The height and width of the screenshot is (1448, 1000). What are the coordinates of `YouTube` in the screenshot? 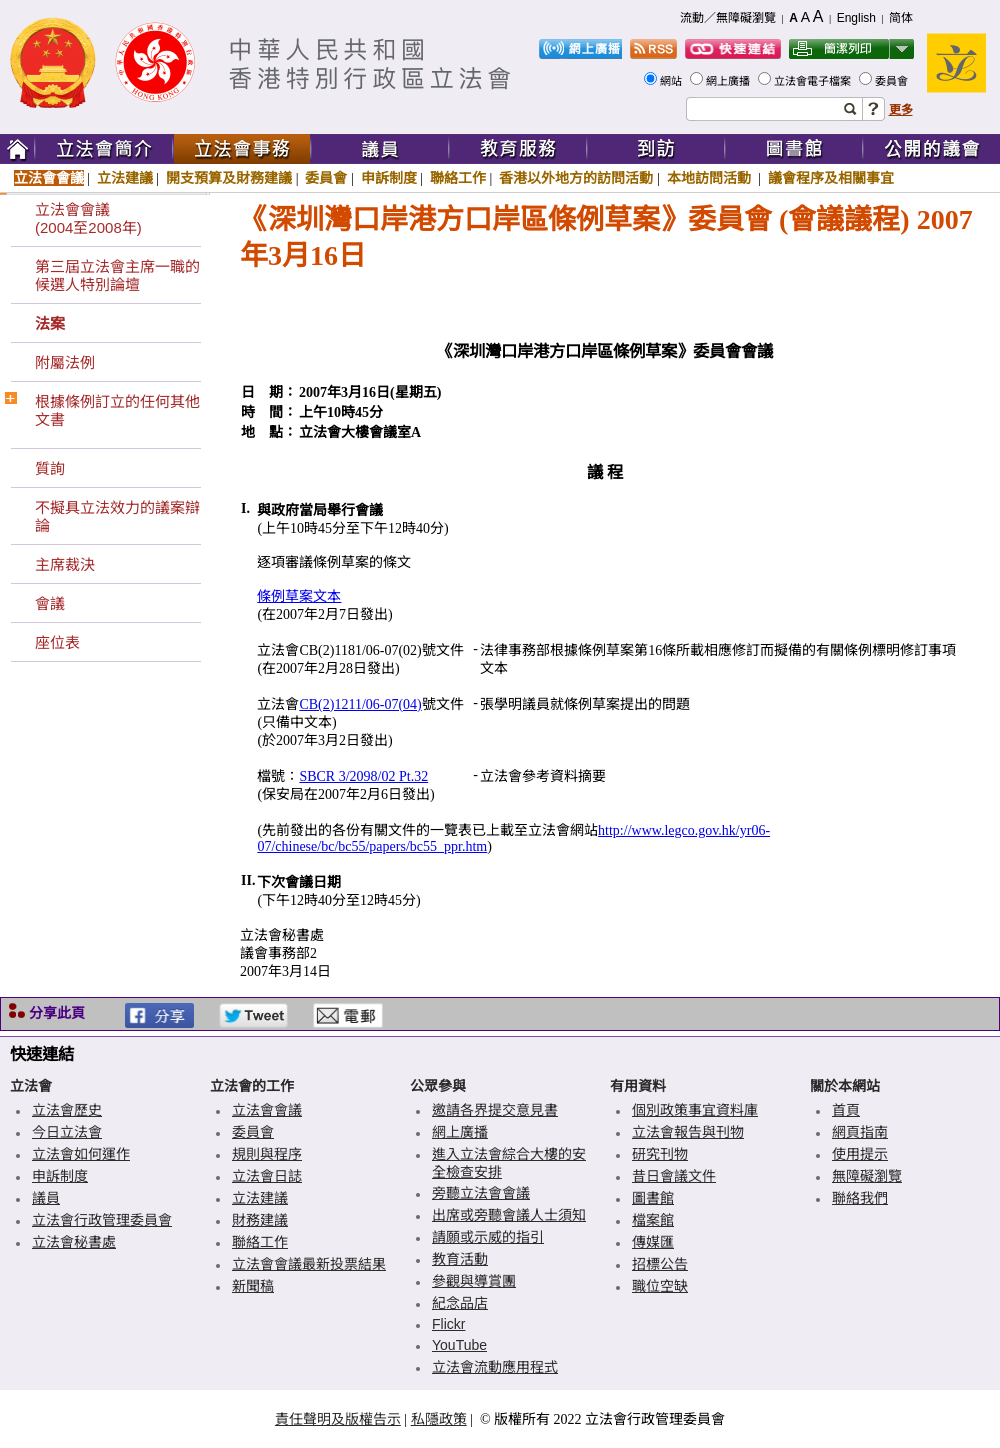 It's located at (459, 1345).